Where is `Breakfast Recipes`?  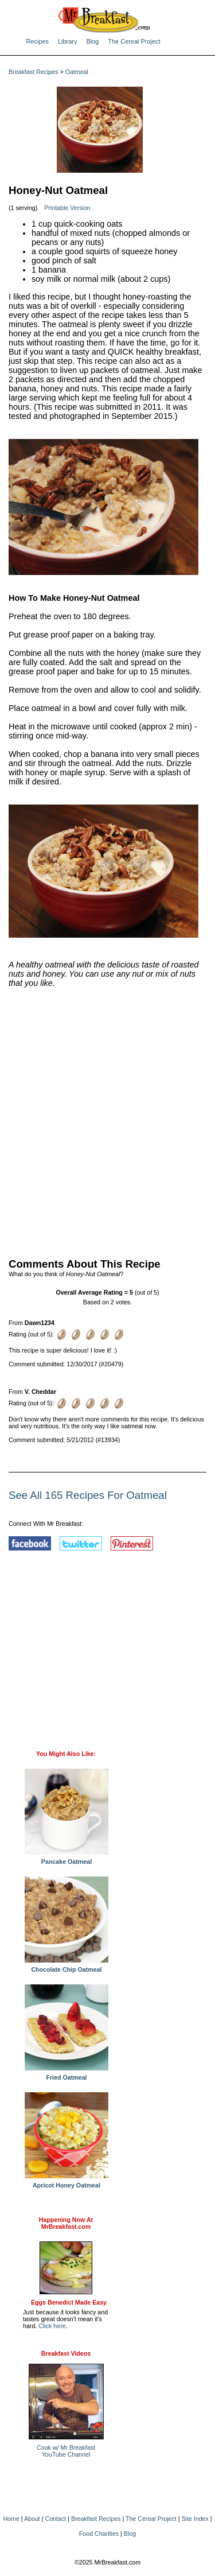 Breakfast Recipes is located at coordinates (33, 71).